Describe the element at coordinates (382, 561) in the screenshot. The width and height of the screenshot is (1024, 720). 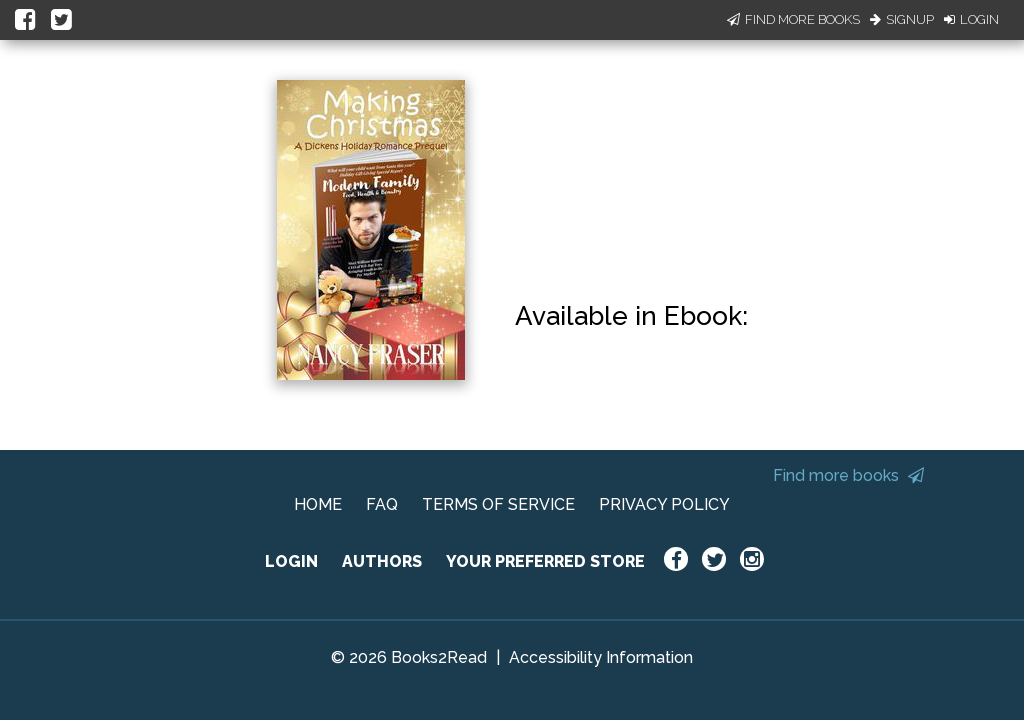
I see `AUTHORS` at that location.